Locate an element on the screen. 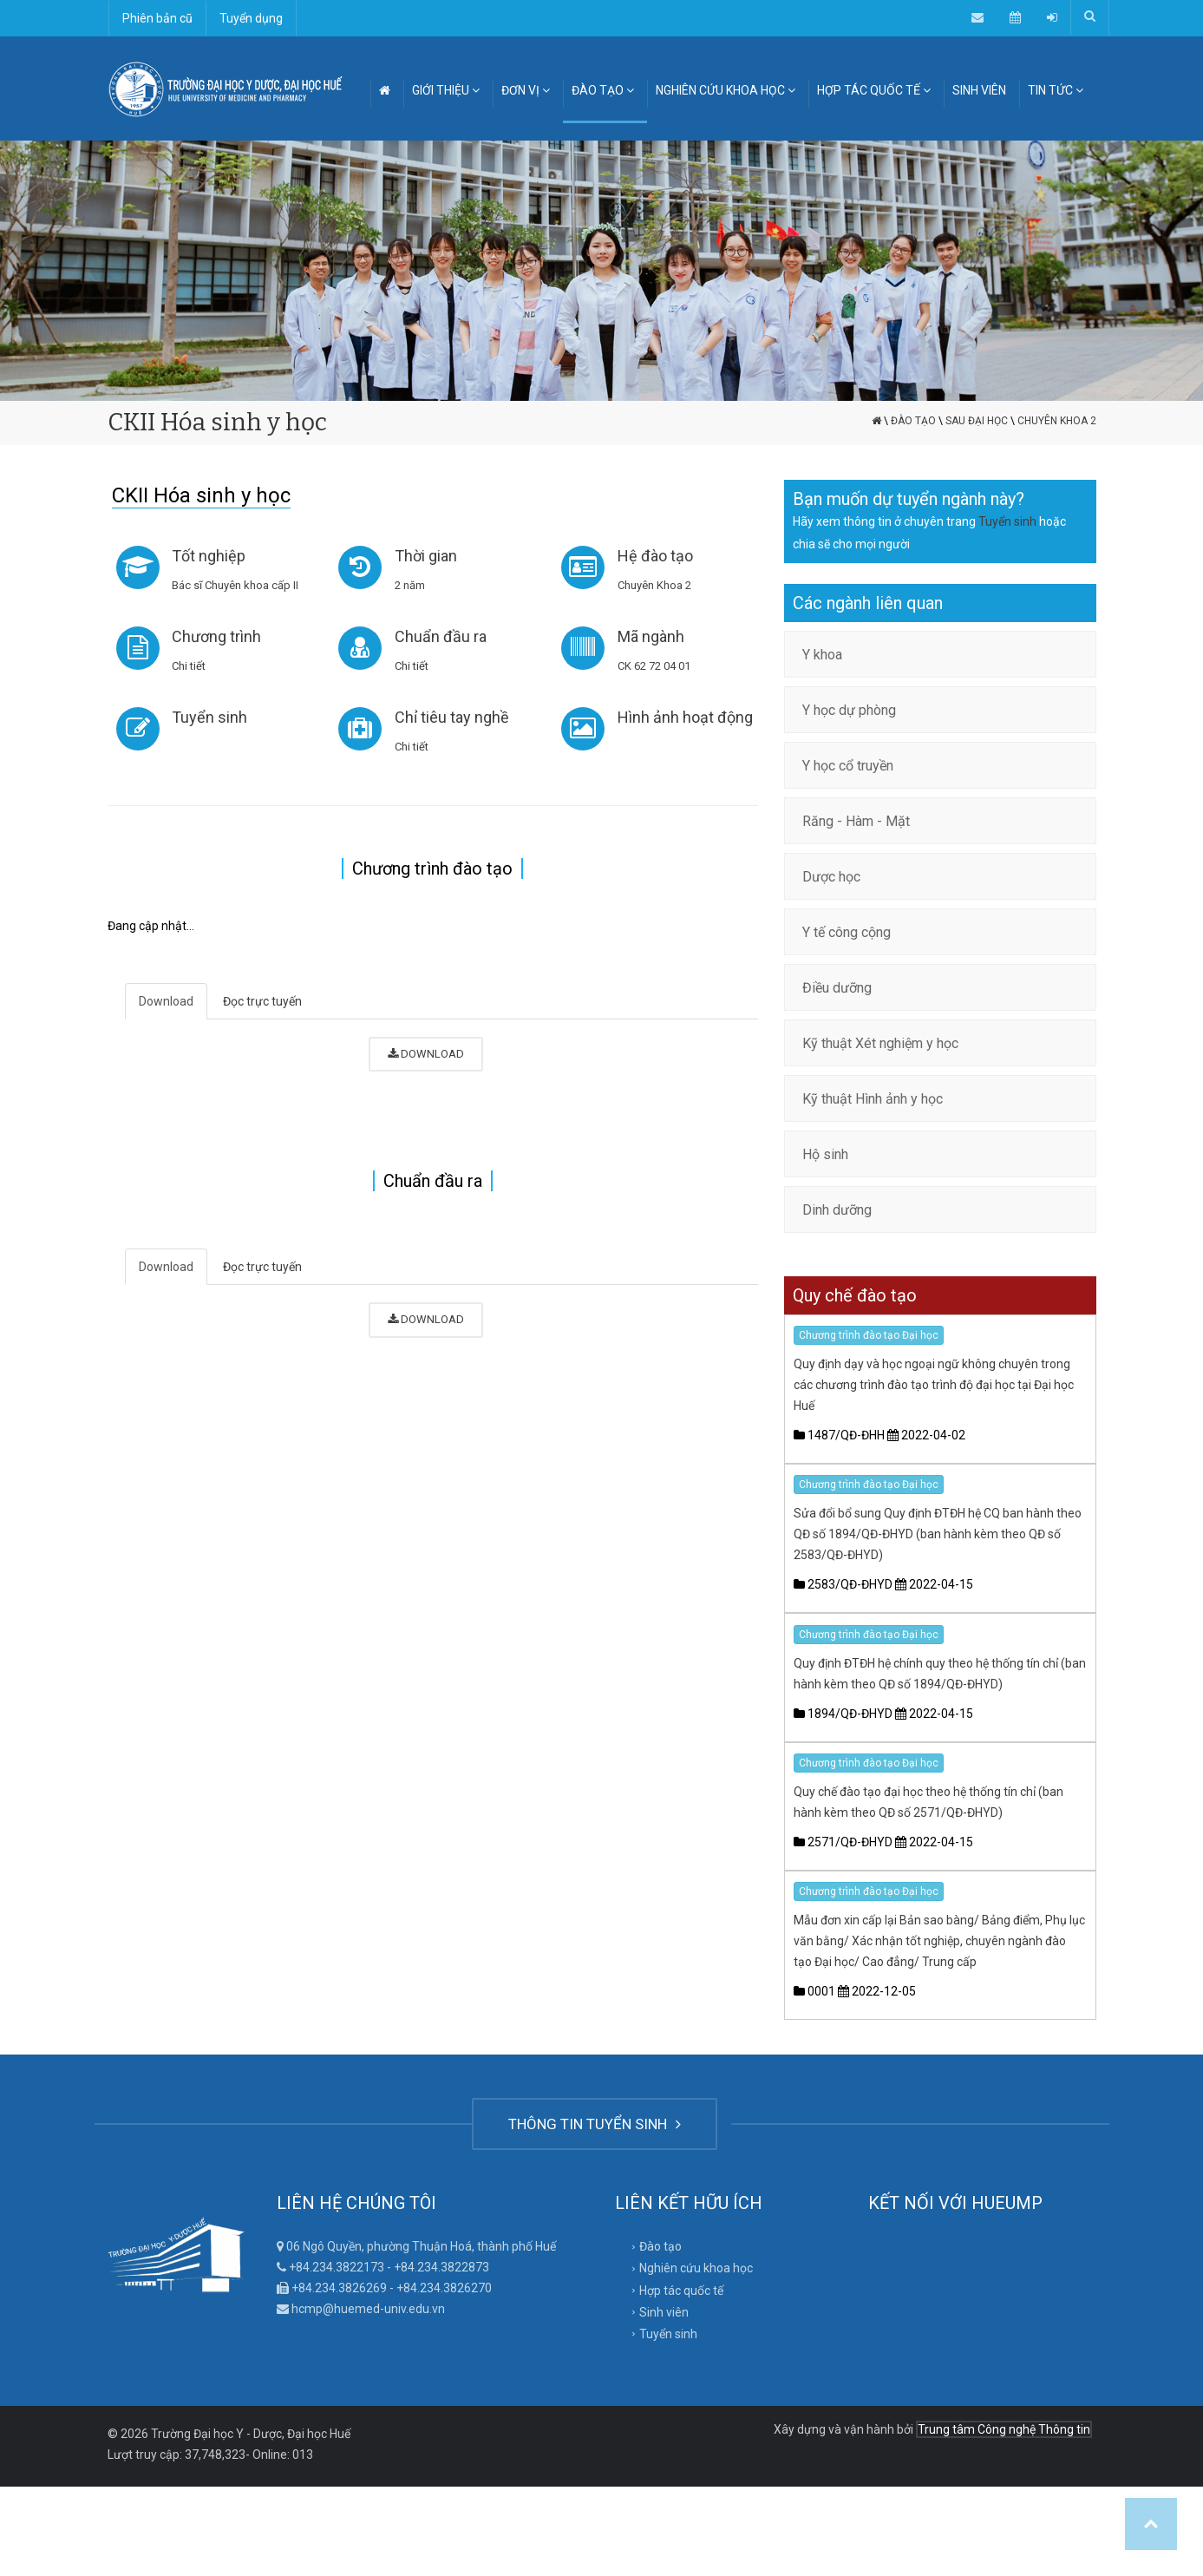 Image resolution: width=1203 pixels, height=2576 pixels. Tuyển dụng is located at coordinates (251, 18).